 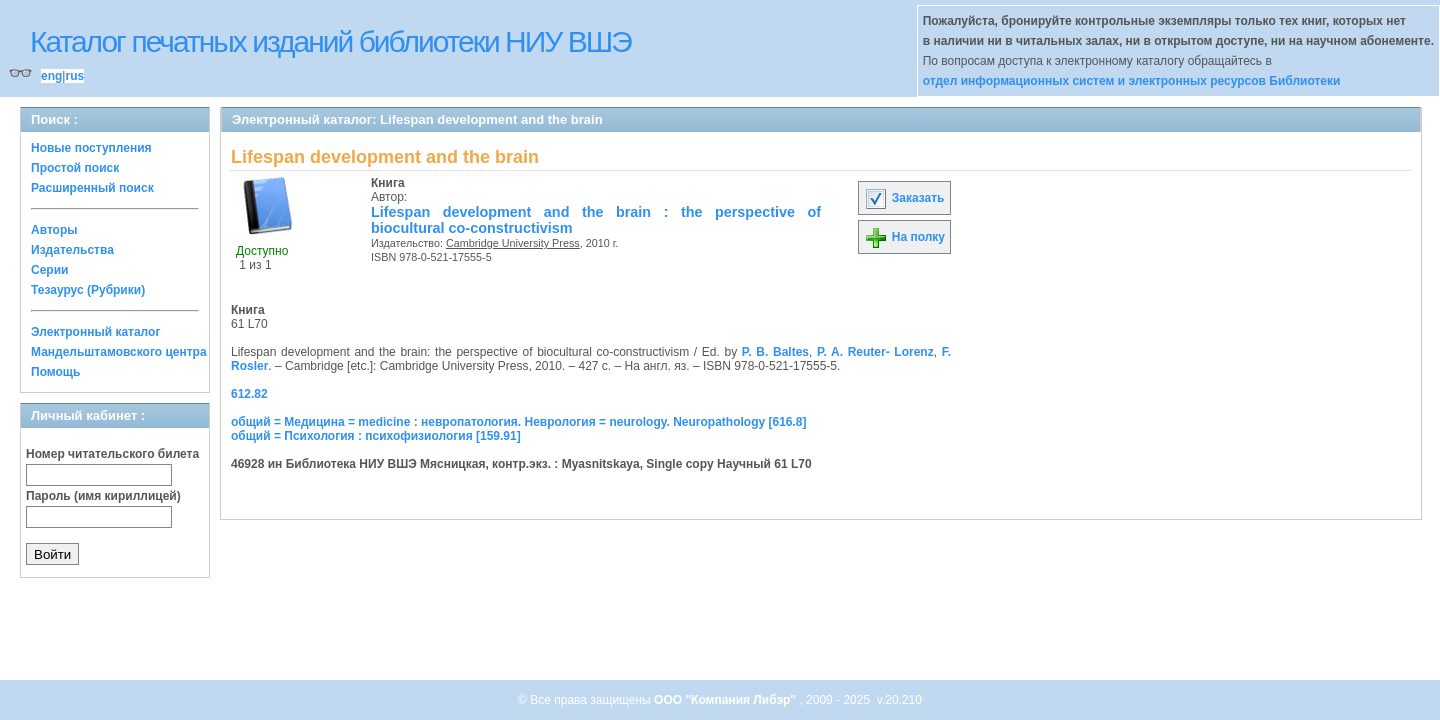 What do you see at coordinates (112, 454) in the screenshot?
I see `Номер читательского билета` at bounding box center [112, 454].